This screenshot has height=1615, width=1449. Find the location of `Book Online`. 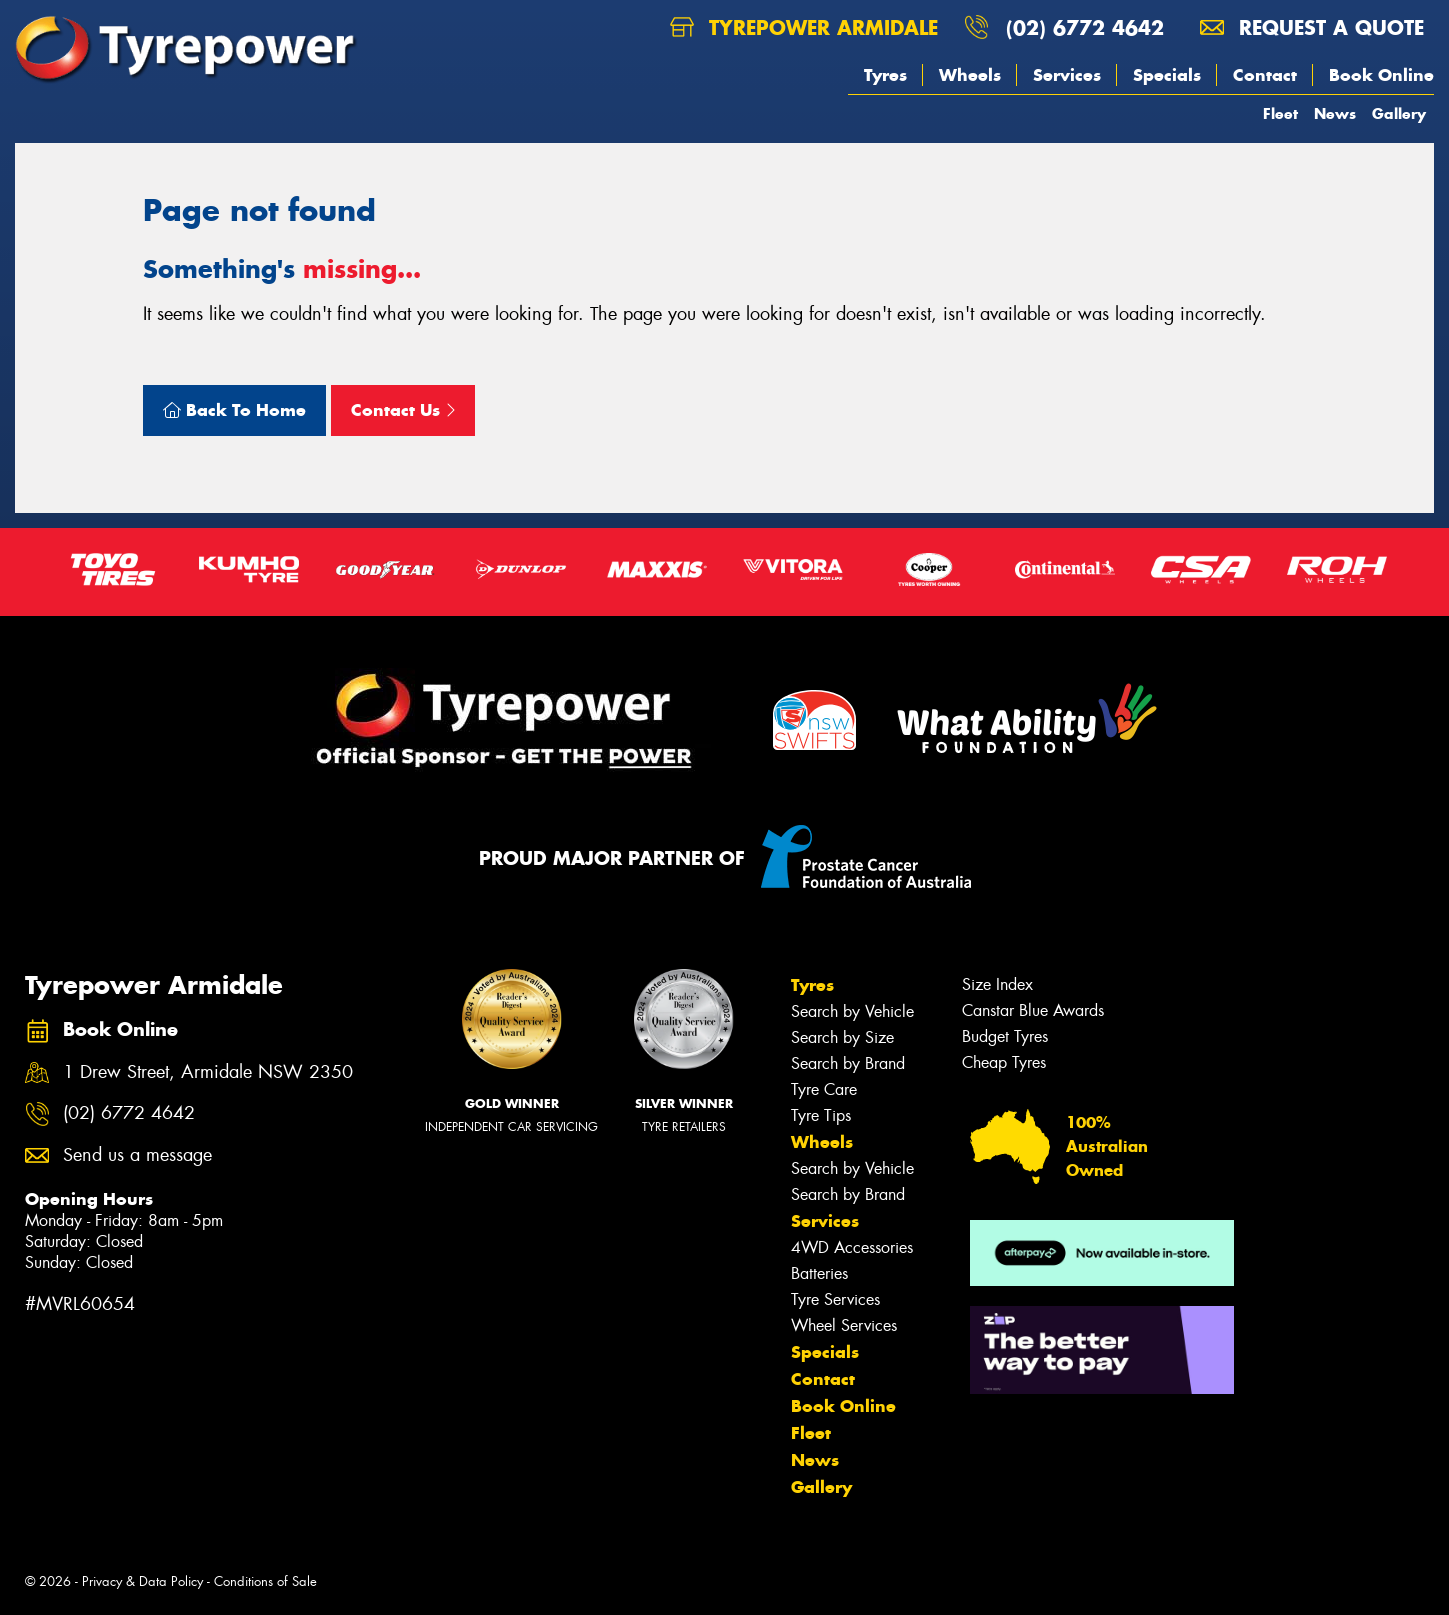

Book Online is located at coordinates (1381, 75).